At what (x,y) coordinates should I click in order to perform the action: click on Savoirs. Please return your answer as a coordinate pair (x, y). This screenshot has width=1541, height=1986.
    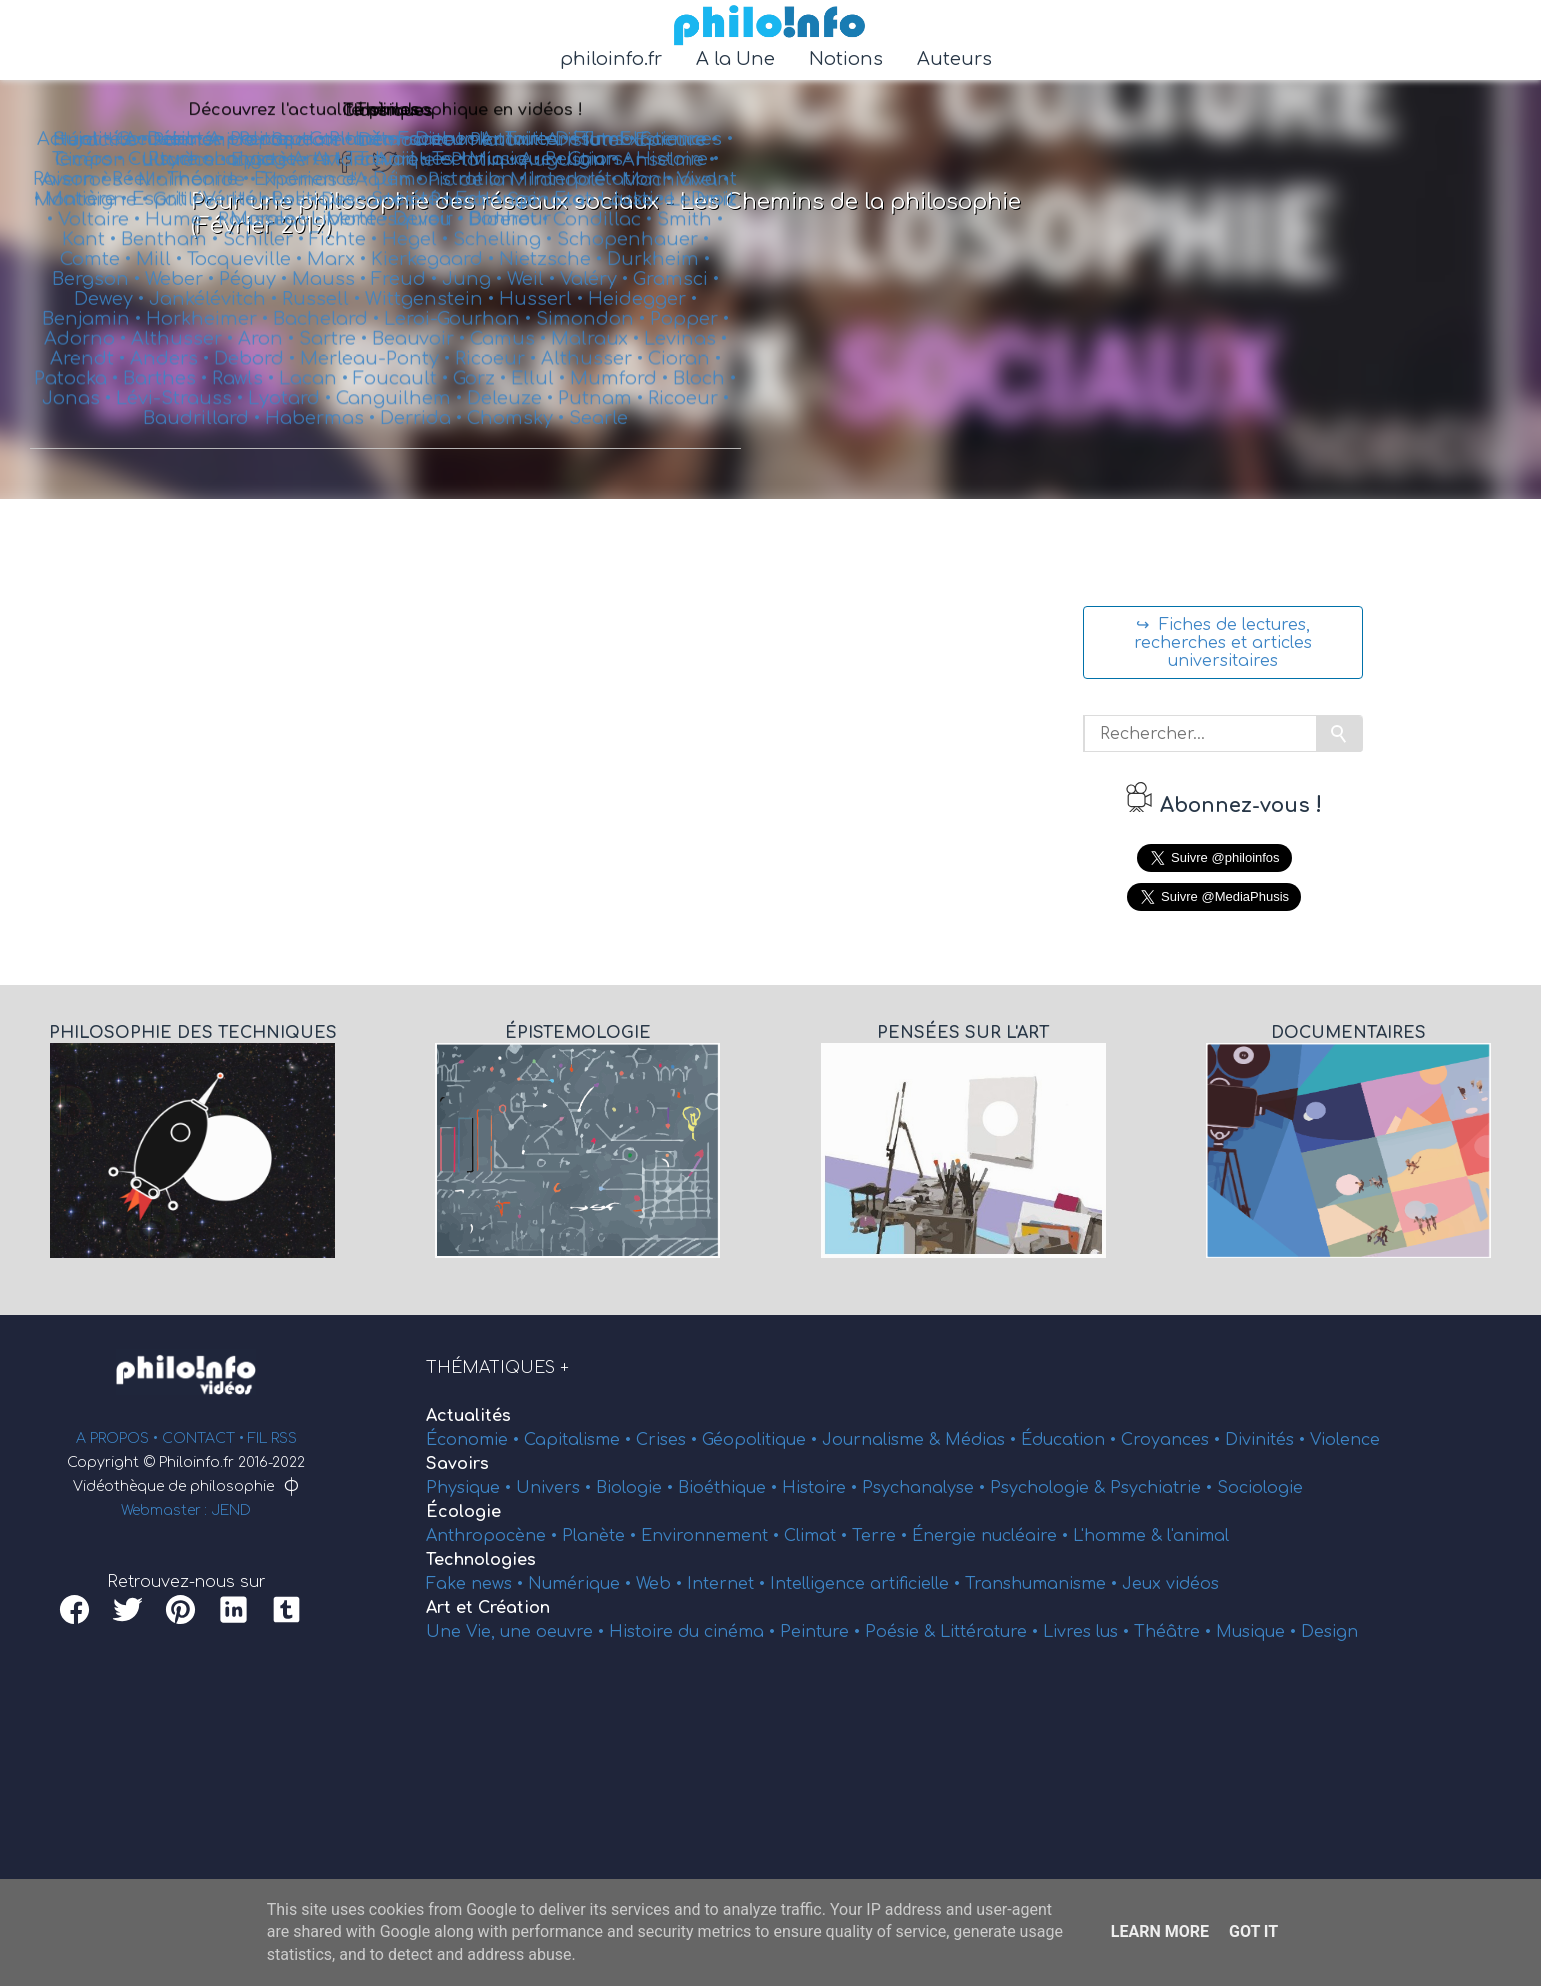
    Looking at the image, I should click on (457, 1464).